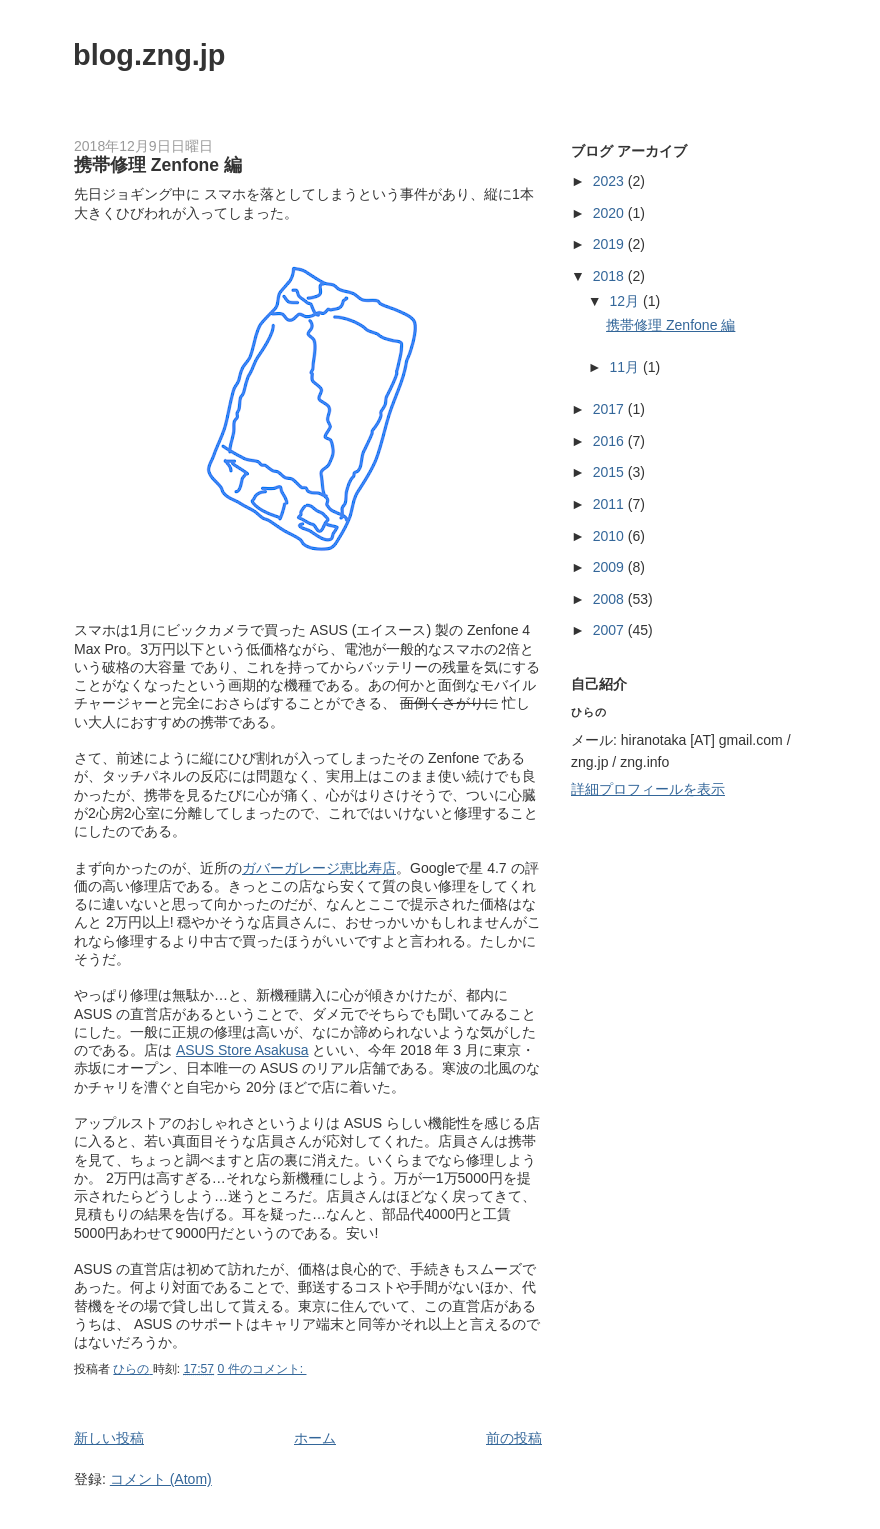 This screenshot has width=880, height=1529. What do you see at coordinates (610, 630) in the screenshot?
I see `2007` at bounding box center [610, 630].